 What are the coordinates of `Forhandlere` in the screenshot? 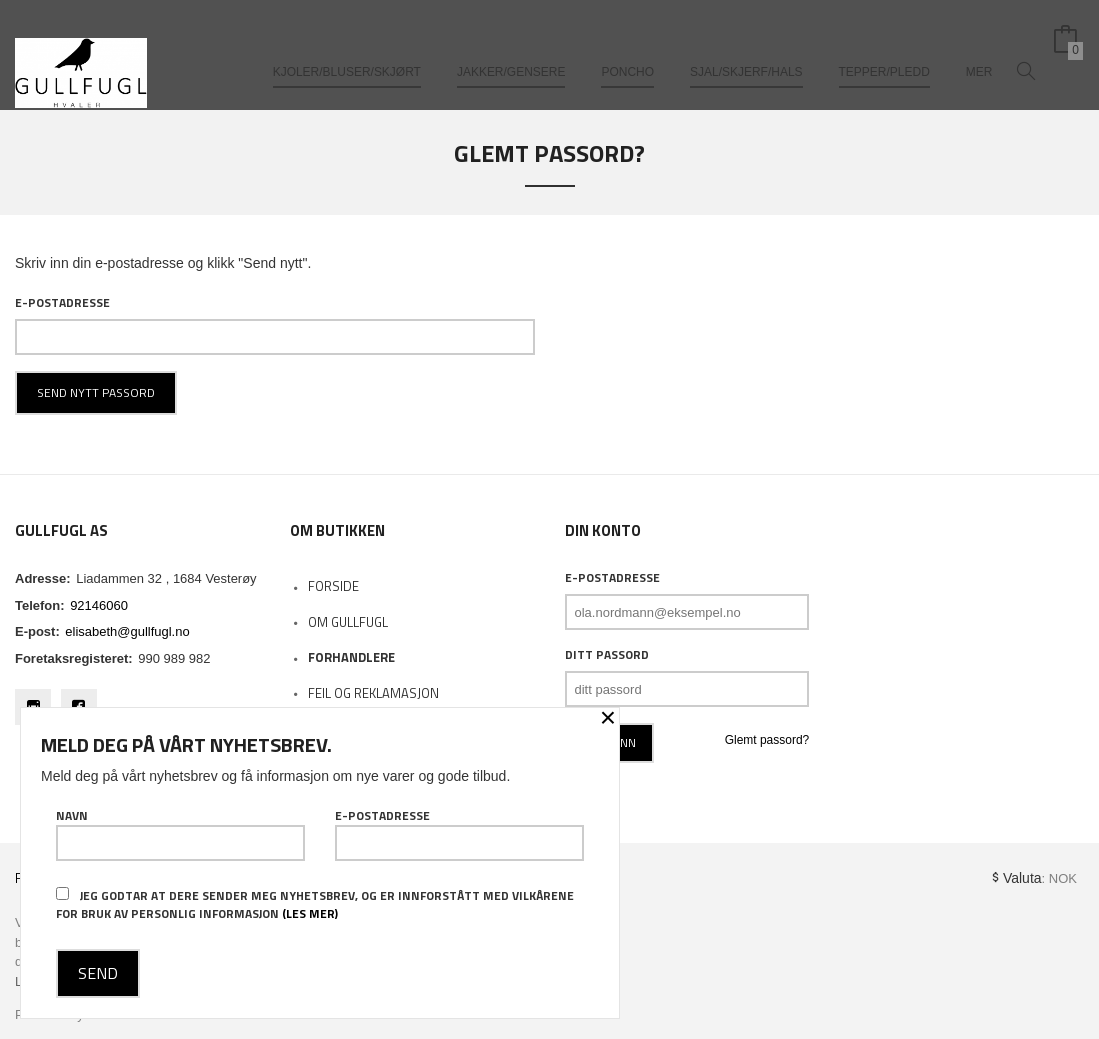 It's located at (351, 657).